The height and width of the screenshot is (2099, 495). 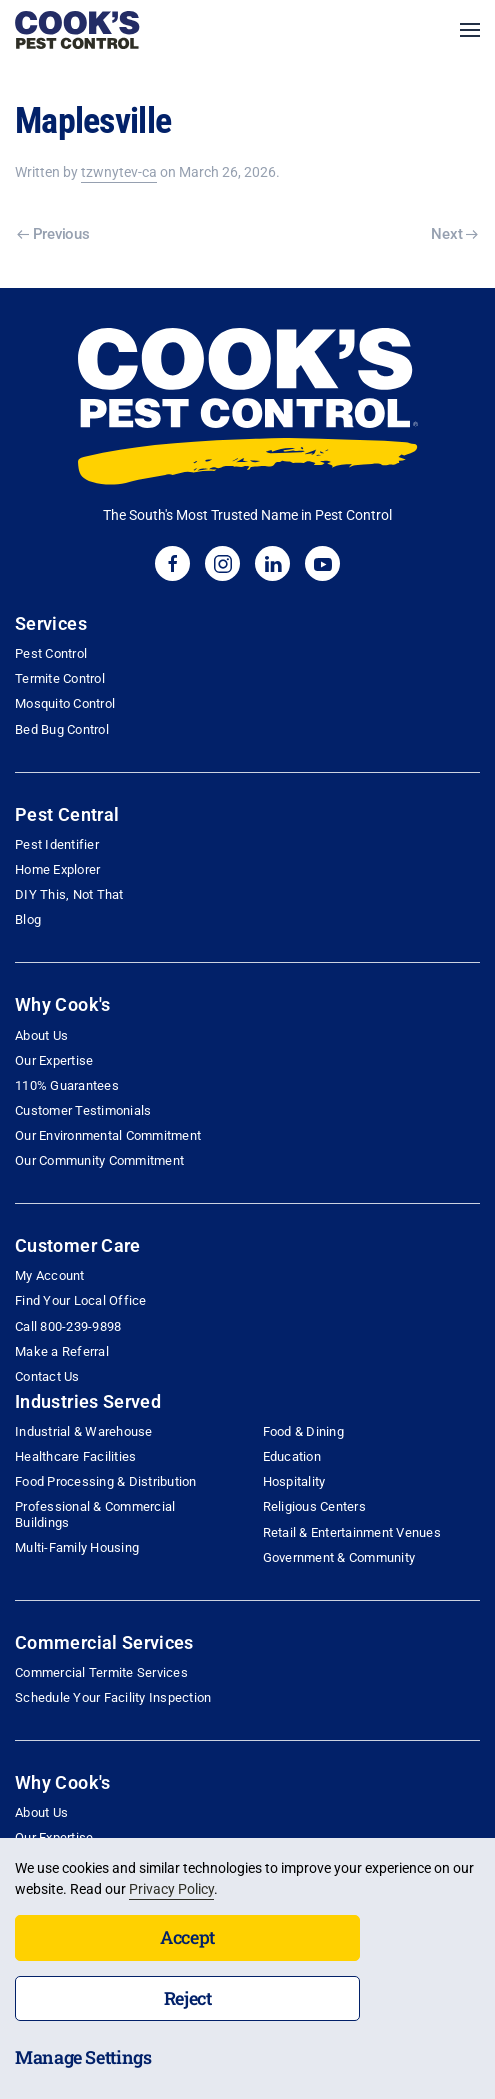 What do you see at coordinates (314, 1506) in the screenshot?
I see `Religious Centers` at bounding box center [314, 1506].